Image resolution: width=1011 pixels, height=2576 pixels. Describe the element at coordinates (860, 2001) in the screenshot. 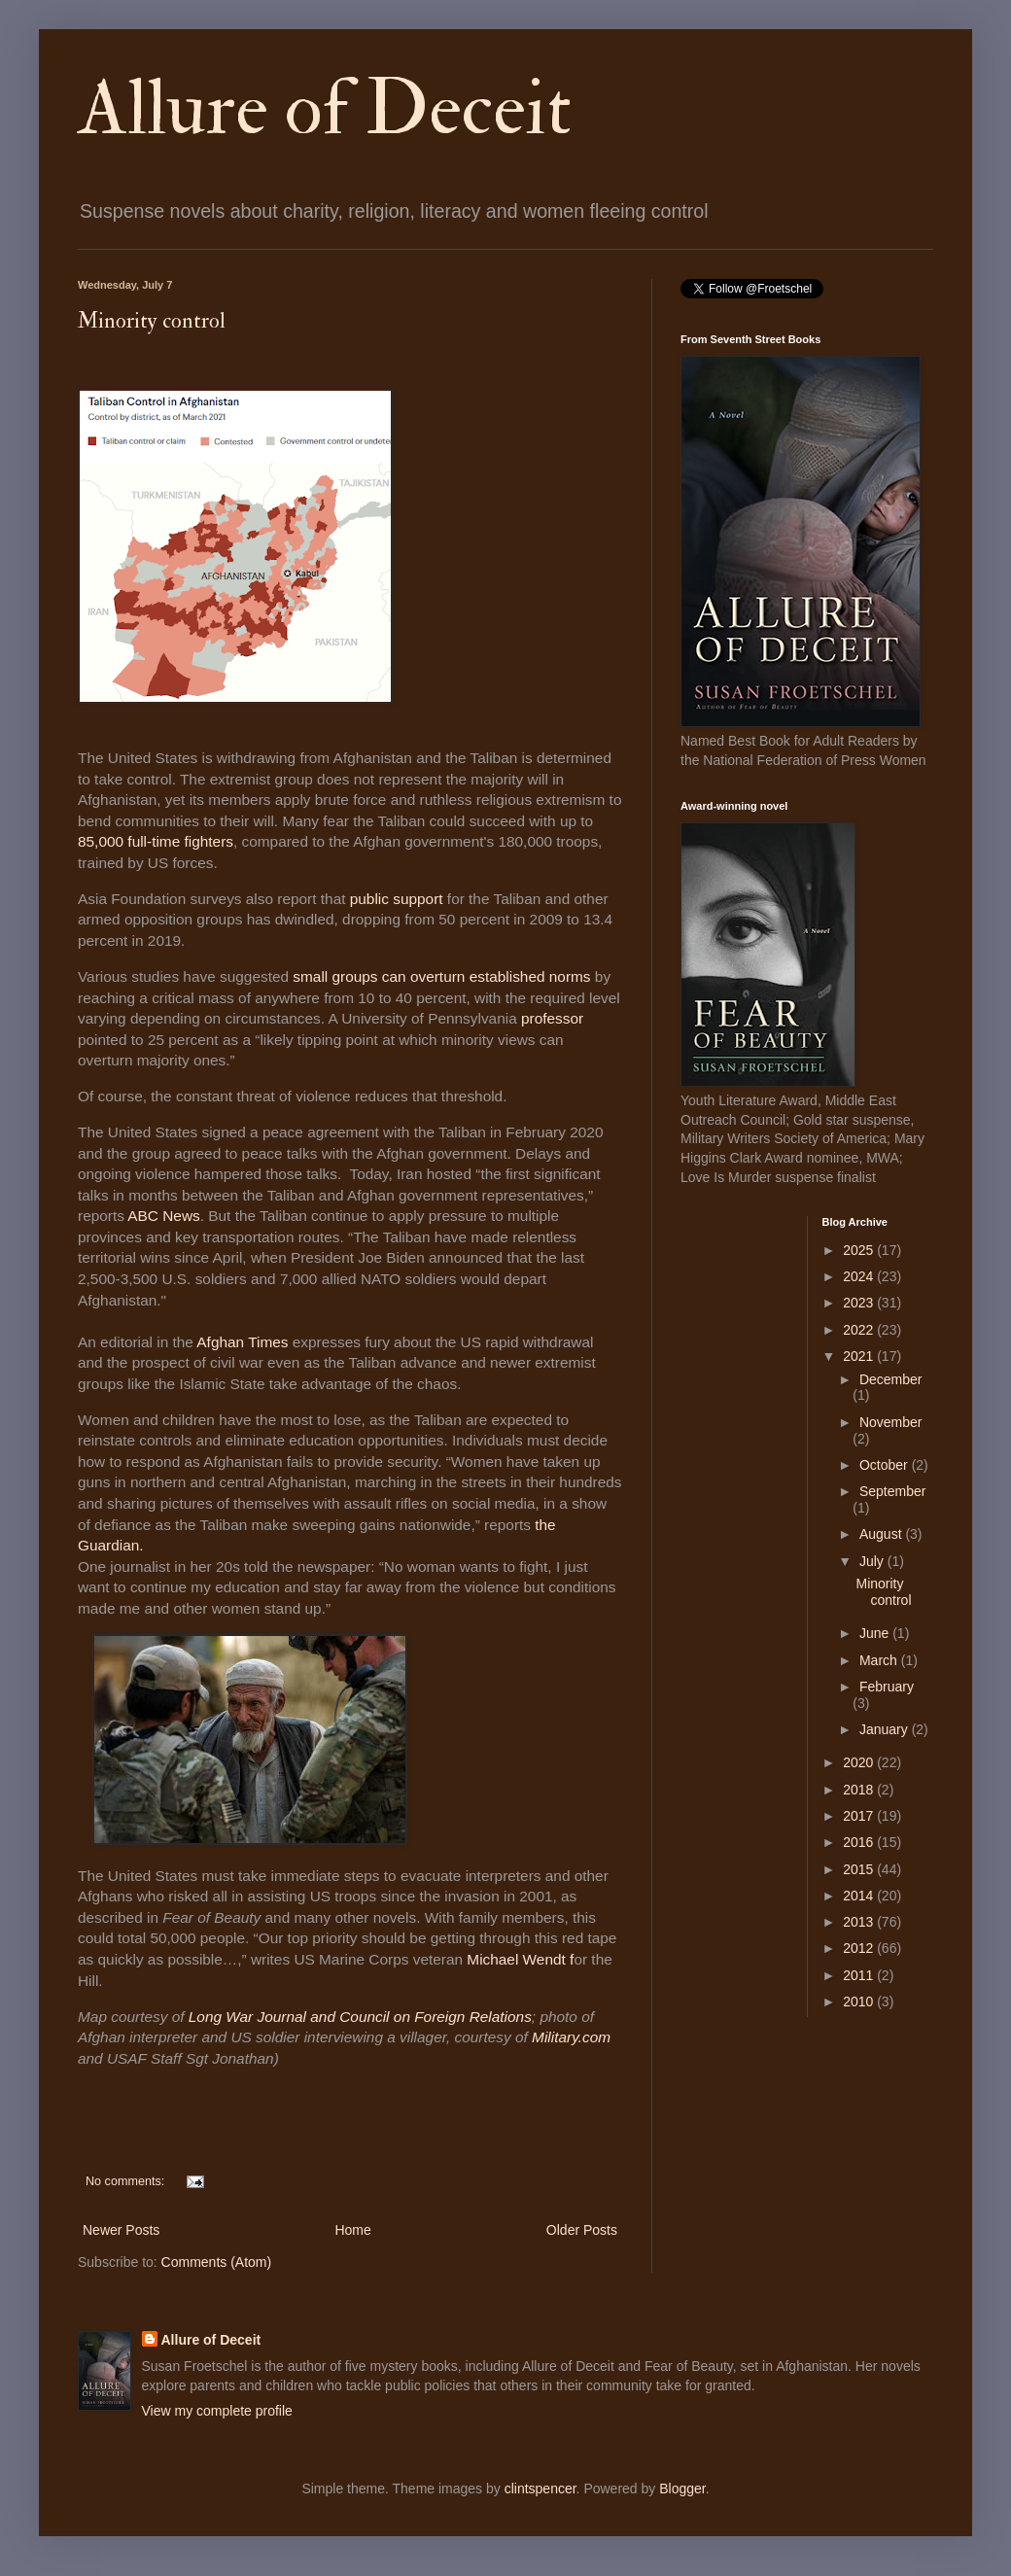

I see `2010` at that location.